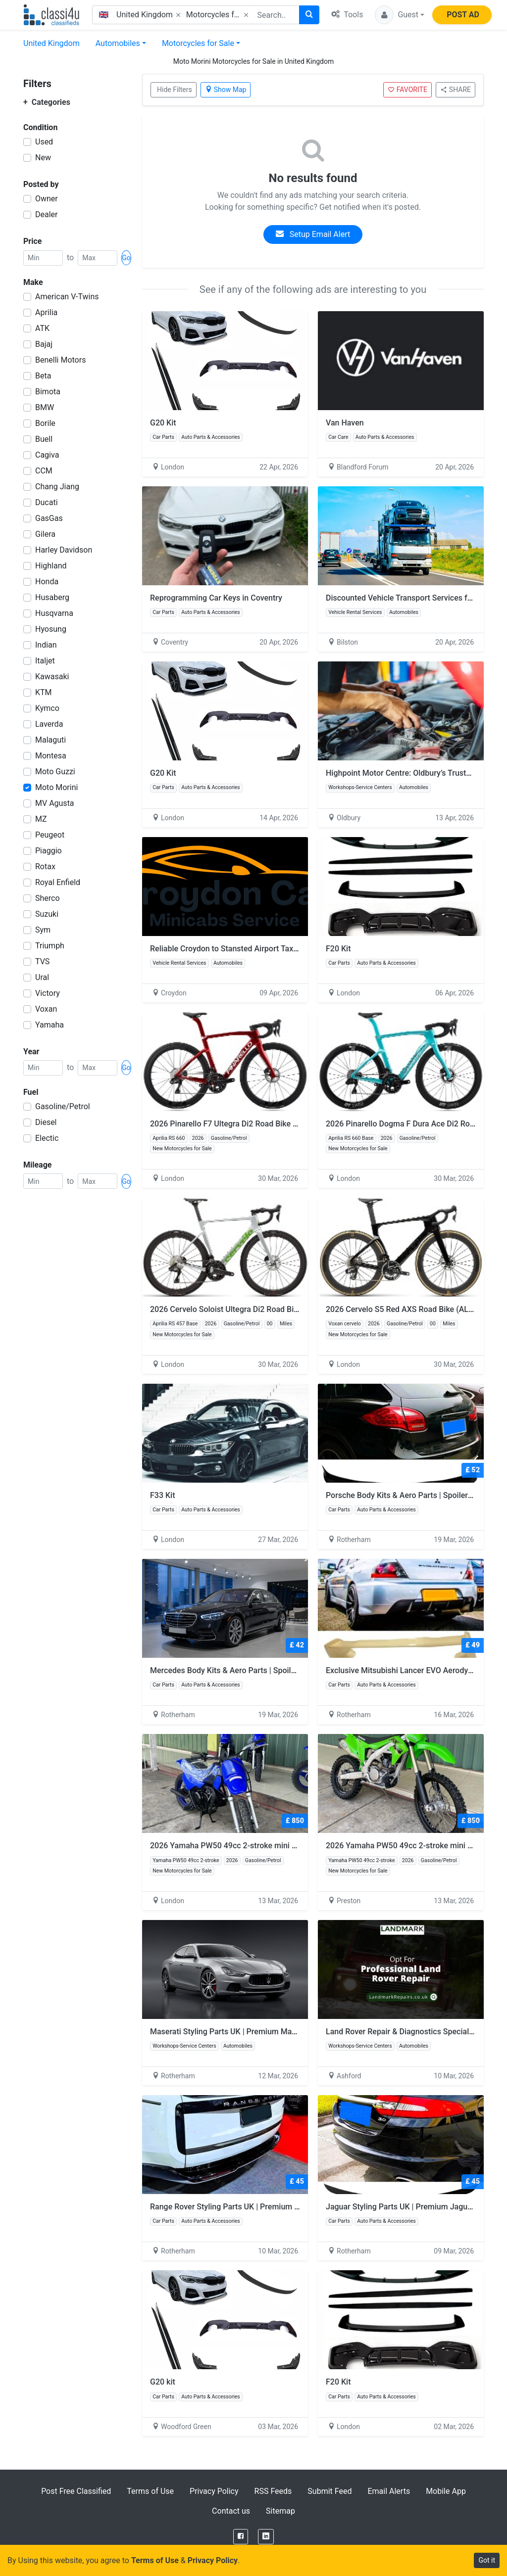  What do you see at coordinates (163, 422) in the screenshot?
I see `G20 Kit` at bounding box center [163, 422].